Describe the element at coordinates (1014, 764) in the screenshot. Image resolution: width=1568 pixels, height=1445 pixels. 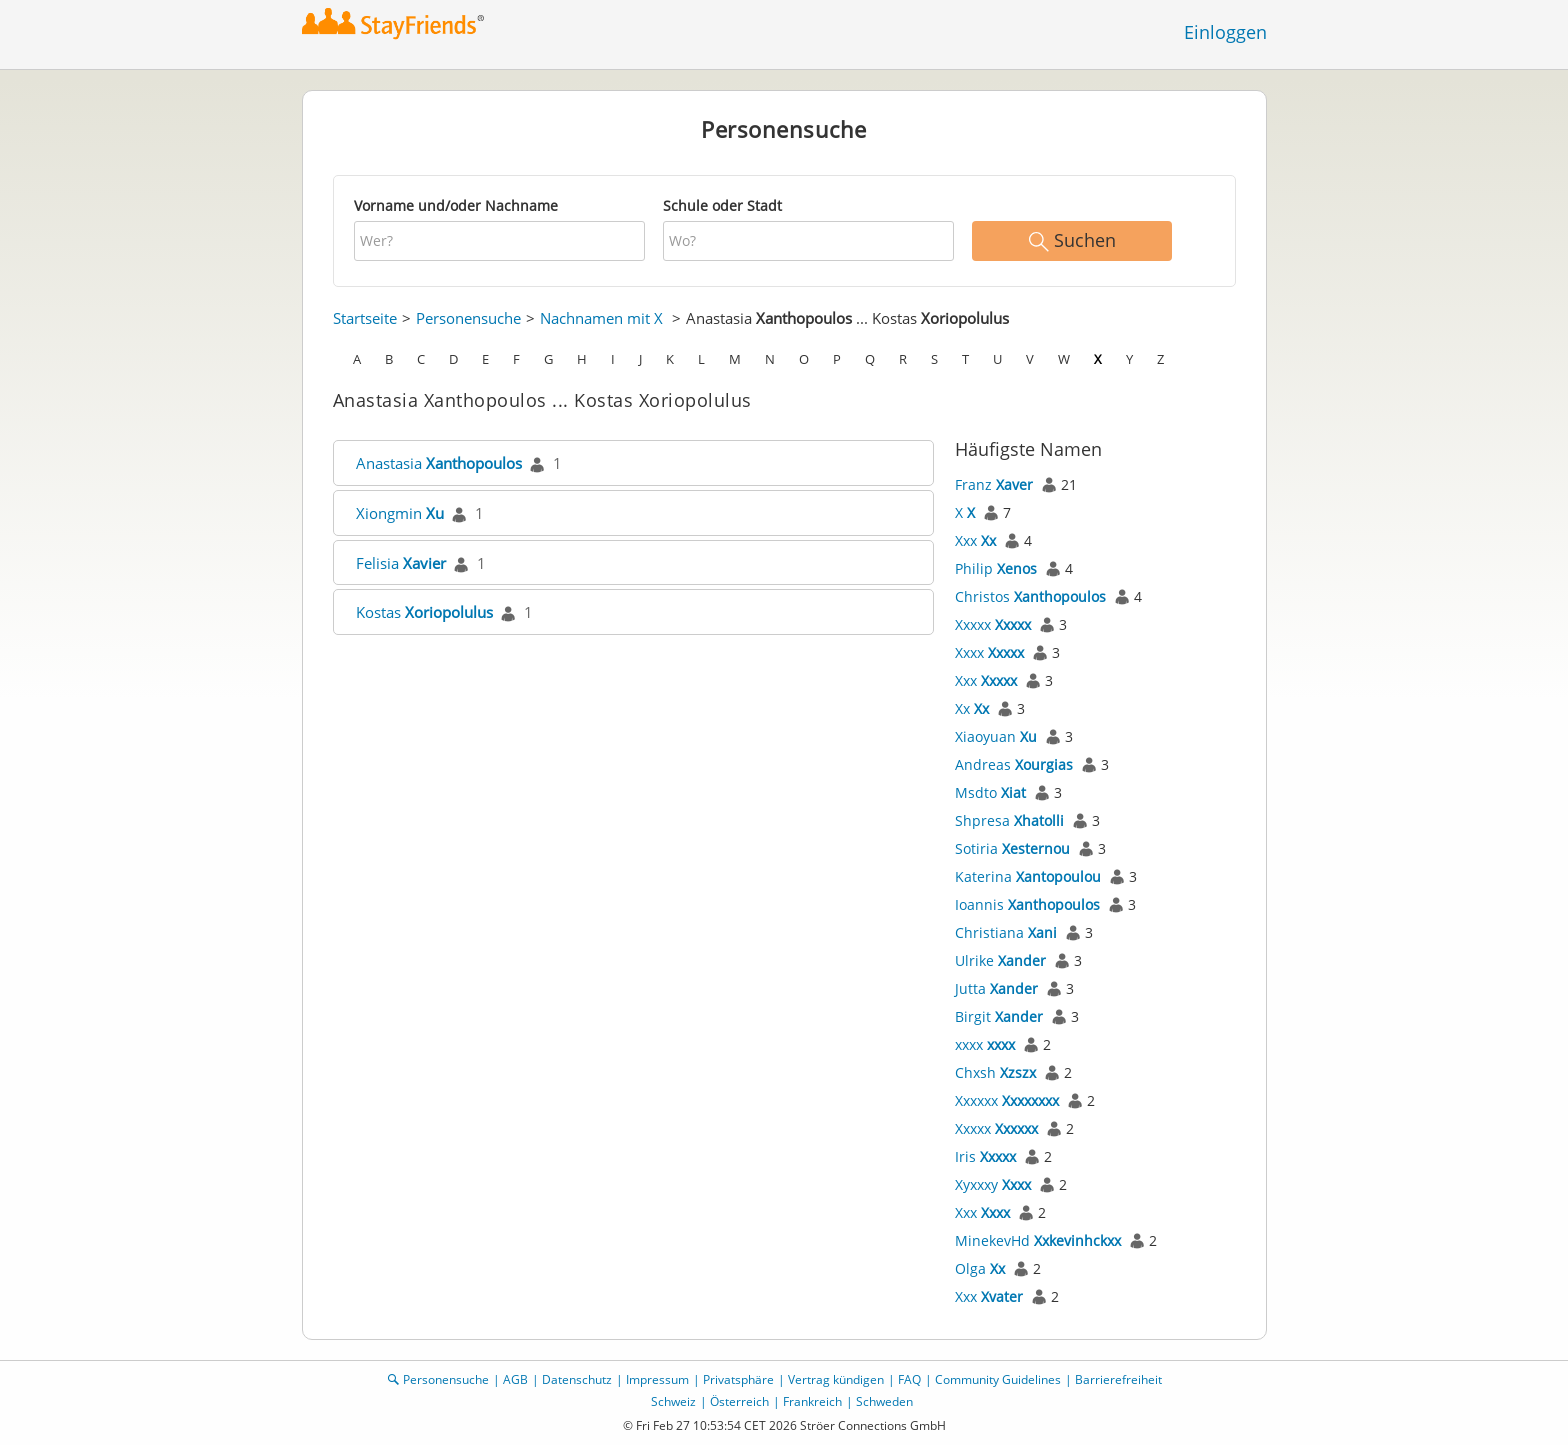
I see `Andreas` at that location.